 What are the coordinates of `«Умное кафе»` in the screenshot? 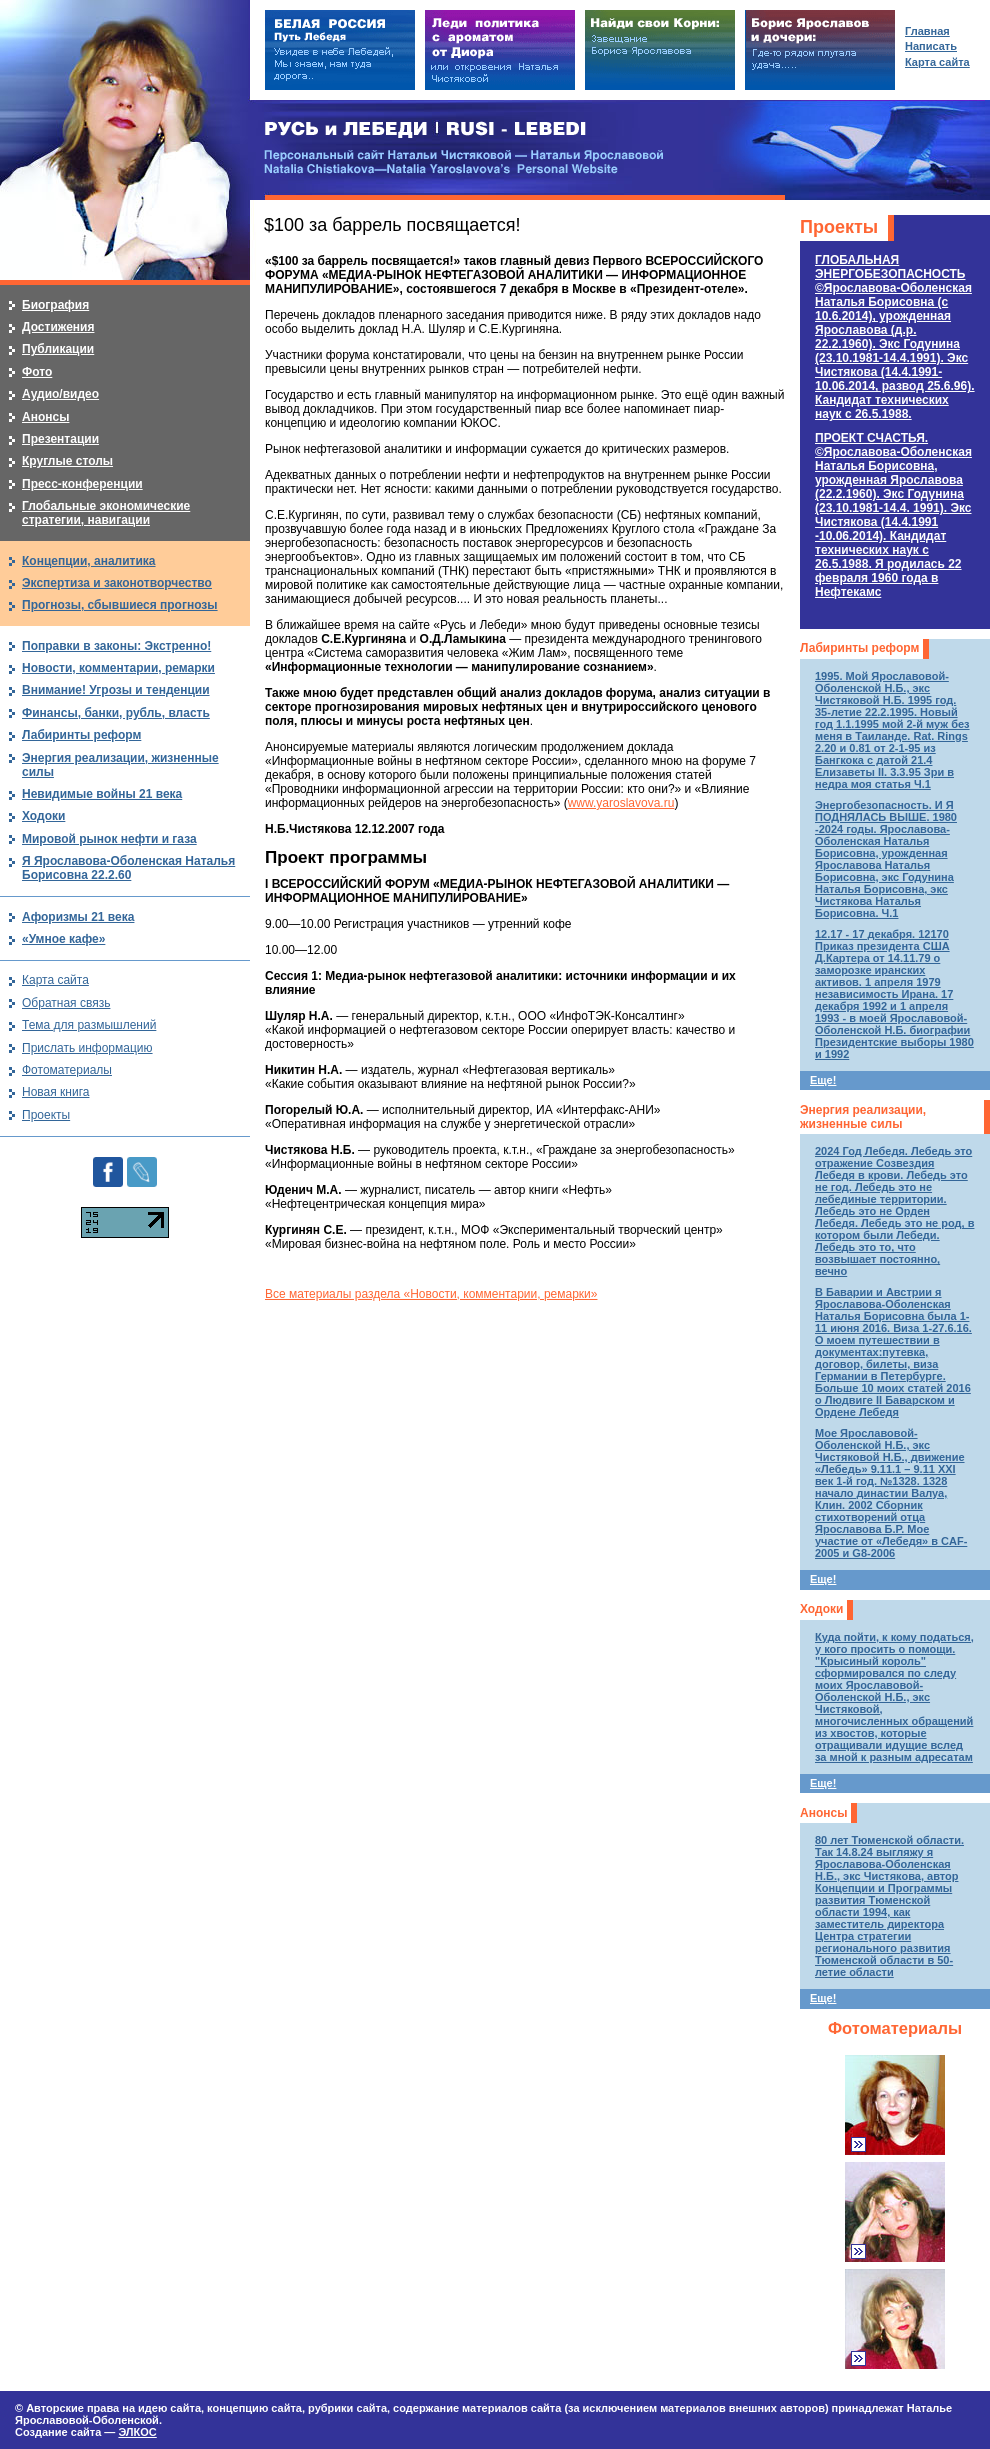 It's located at (63, 939).